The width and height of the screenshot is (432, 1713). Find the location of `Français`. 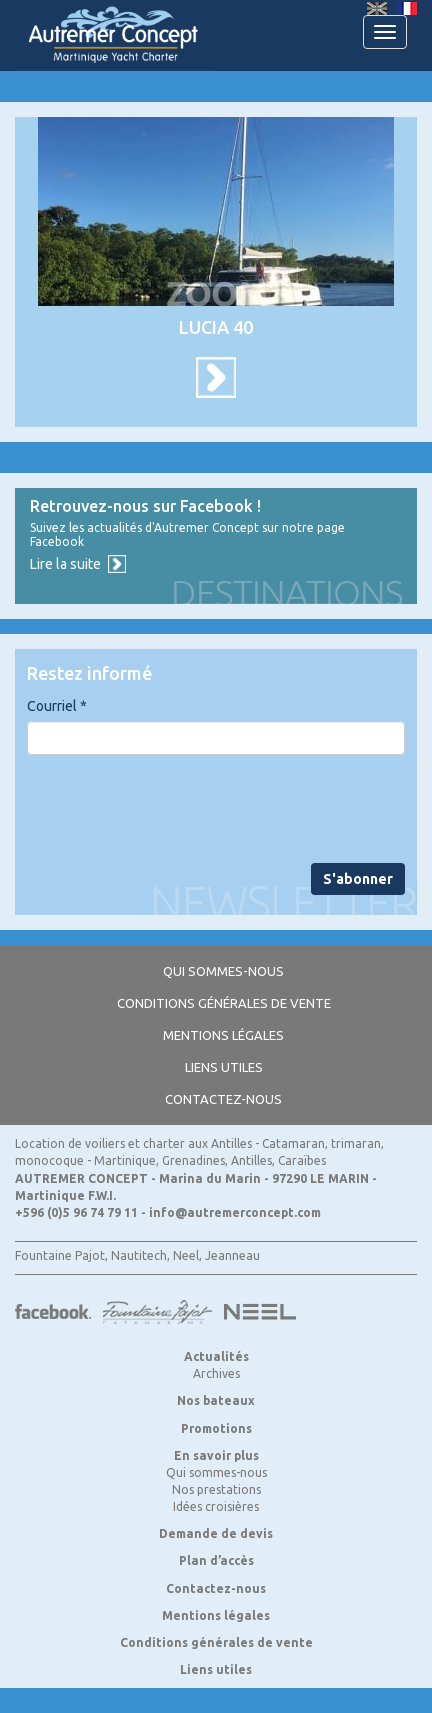

Français is located at coordinates (407, 8).